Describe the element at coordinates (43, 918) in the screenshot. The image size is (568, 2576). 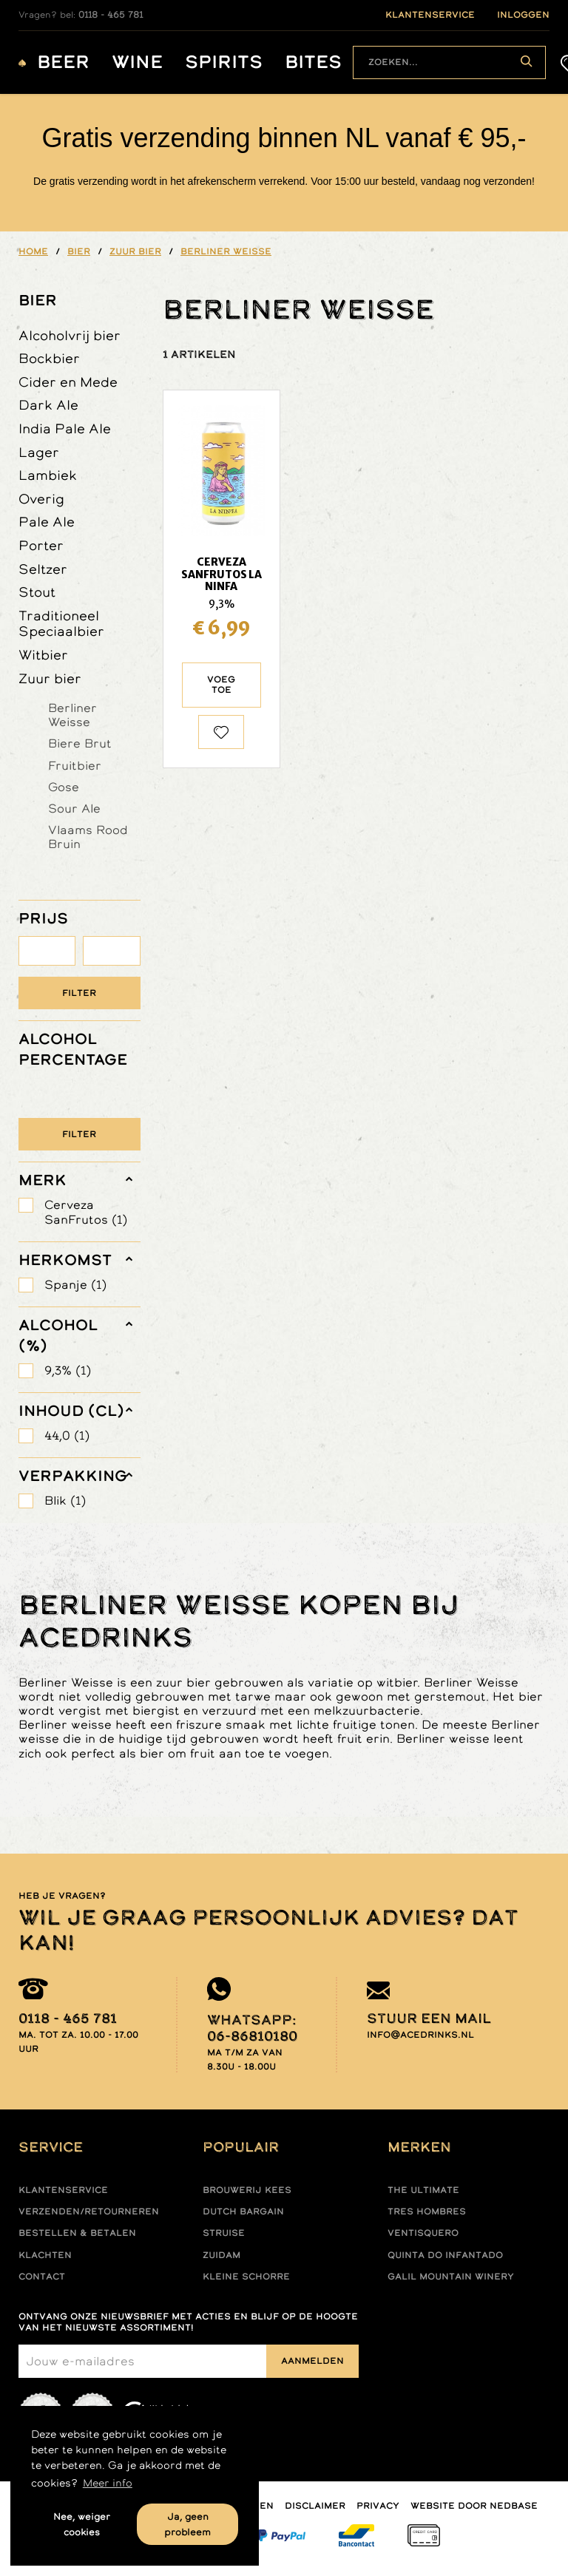
I see `PRIJS` at that location.